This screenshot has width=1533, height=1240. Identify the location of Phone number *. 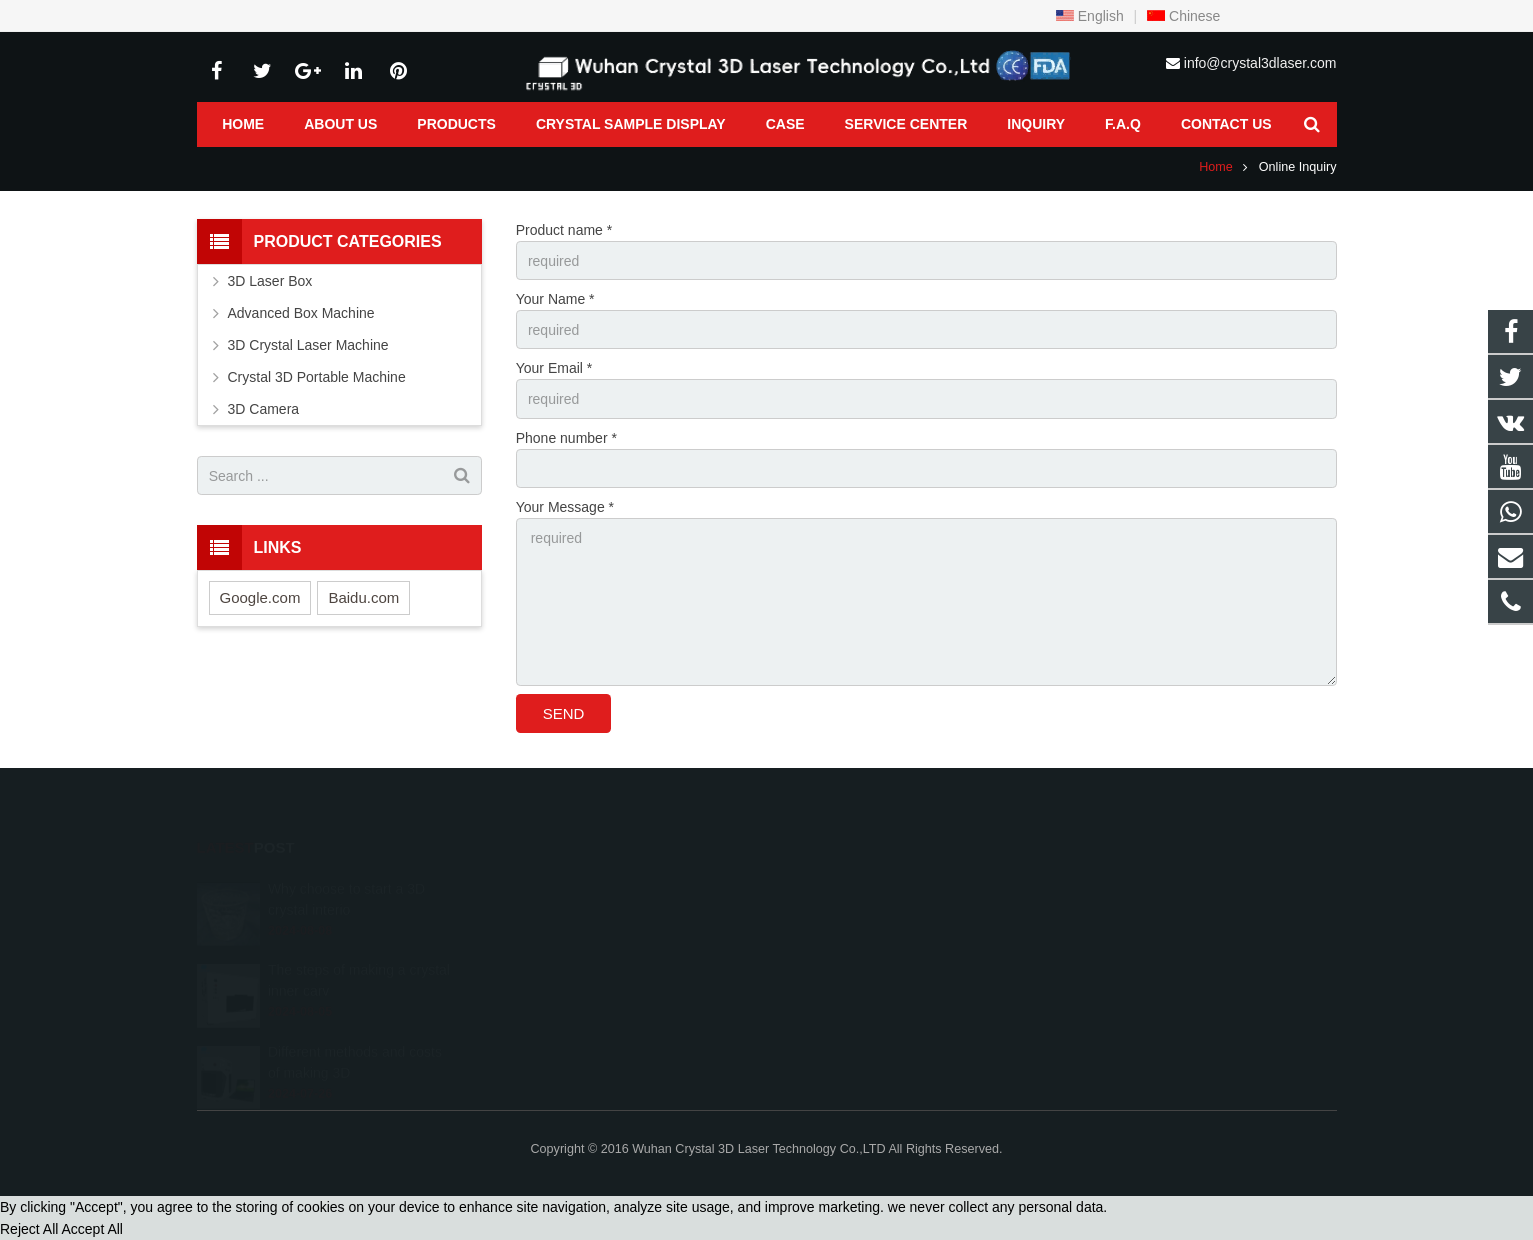
(566, 438).